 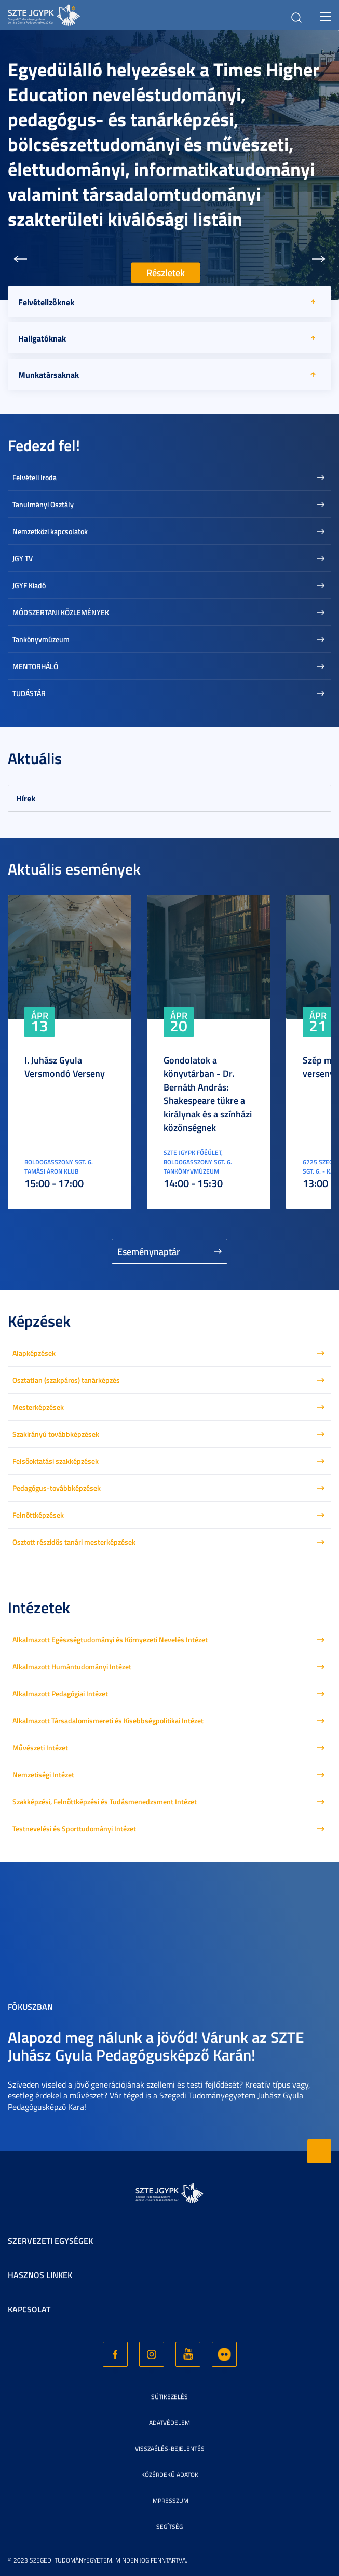 I want to click on Felvételizőknek, so click(x=46, y=302).